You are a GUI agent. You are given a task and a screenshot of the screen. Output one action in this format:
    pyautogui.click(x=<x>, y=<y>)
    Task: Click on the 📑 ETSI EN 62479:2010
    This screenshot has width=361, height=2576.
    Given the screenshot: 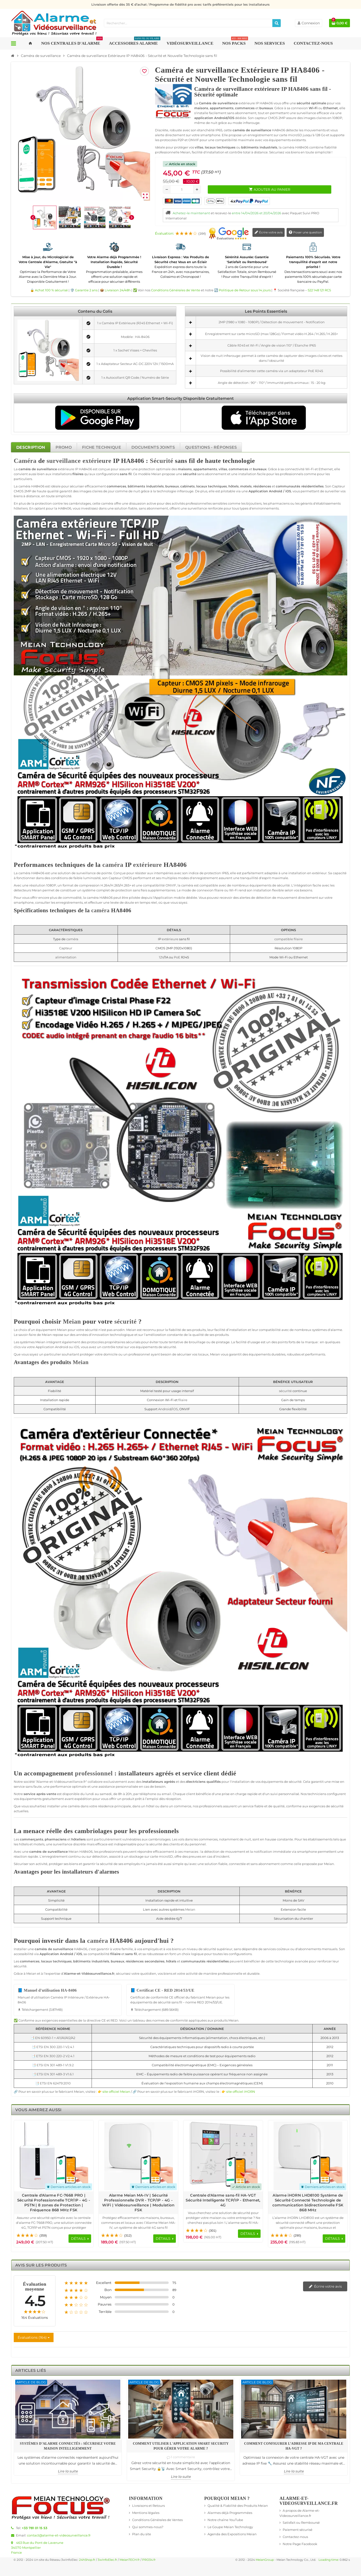 What is the action you would take?
    pyautogui.click(x=53, y=2083)
    